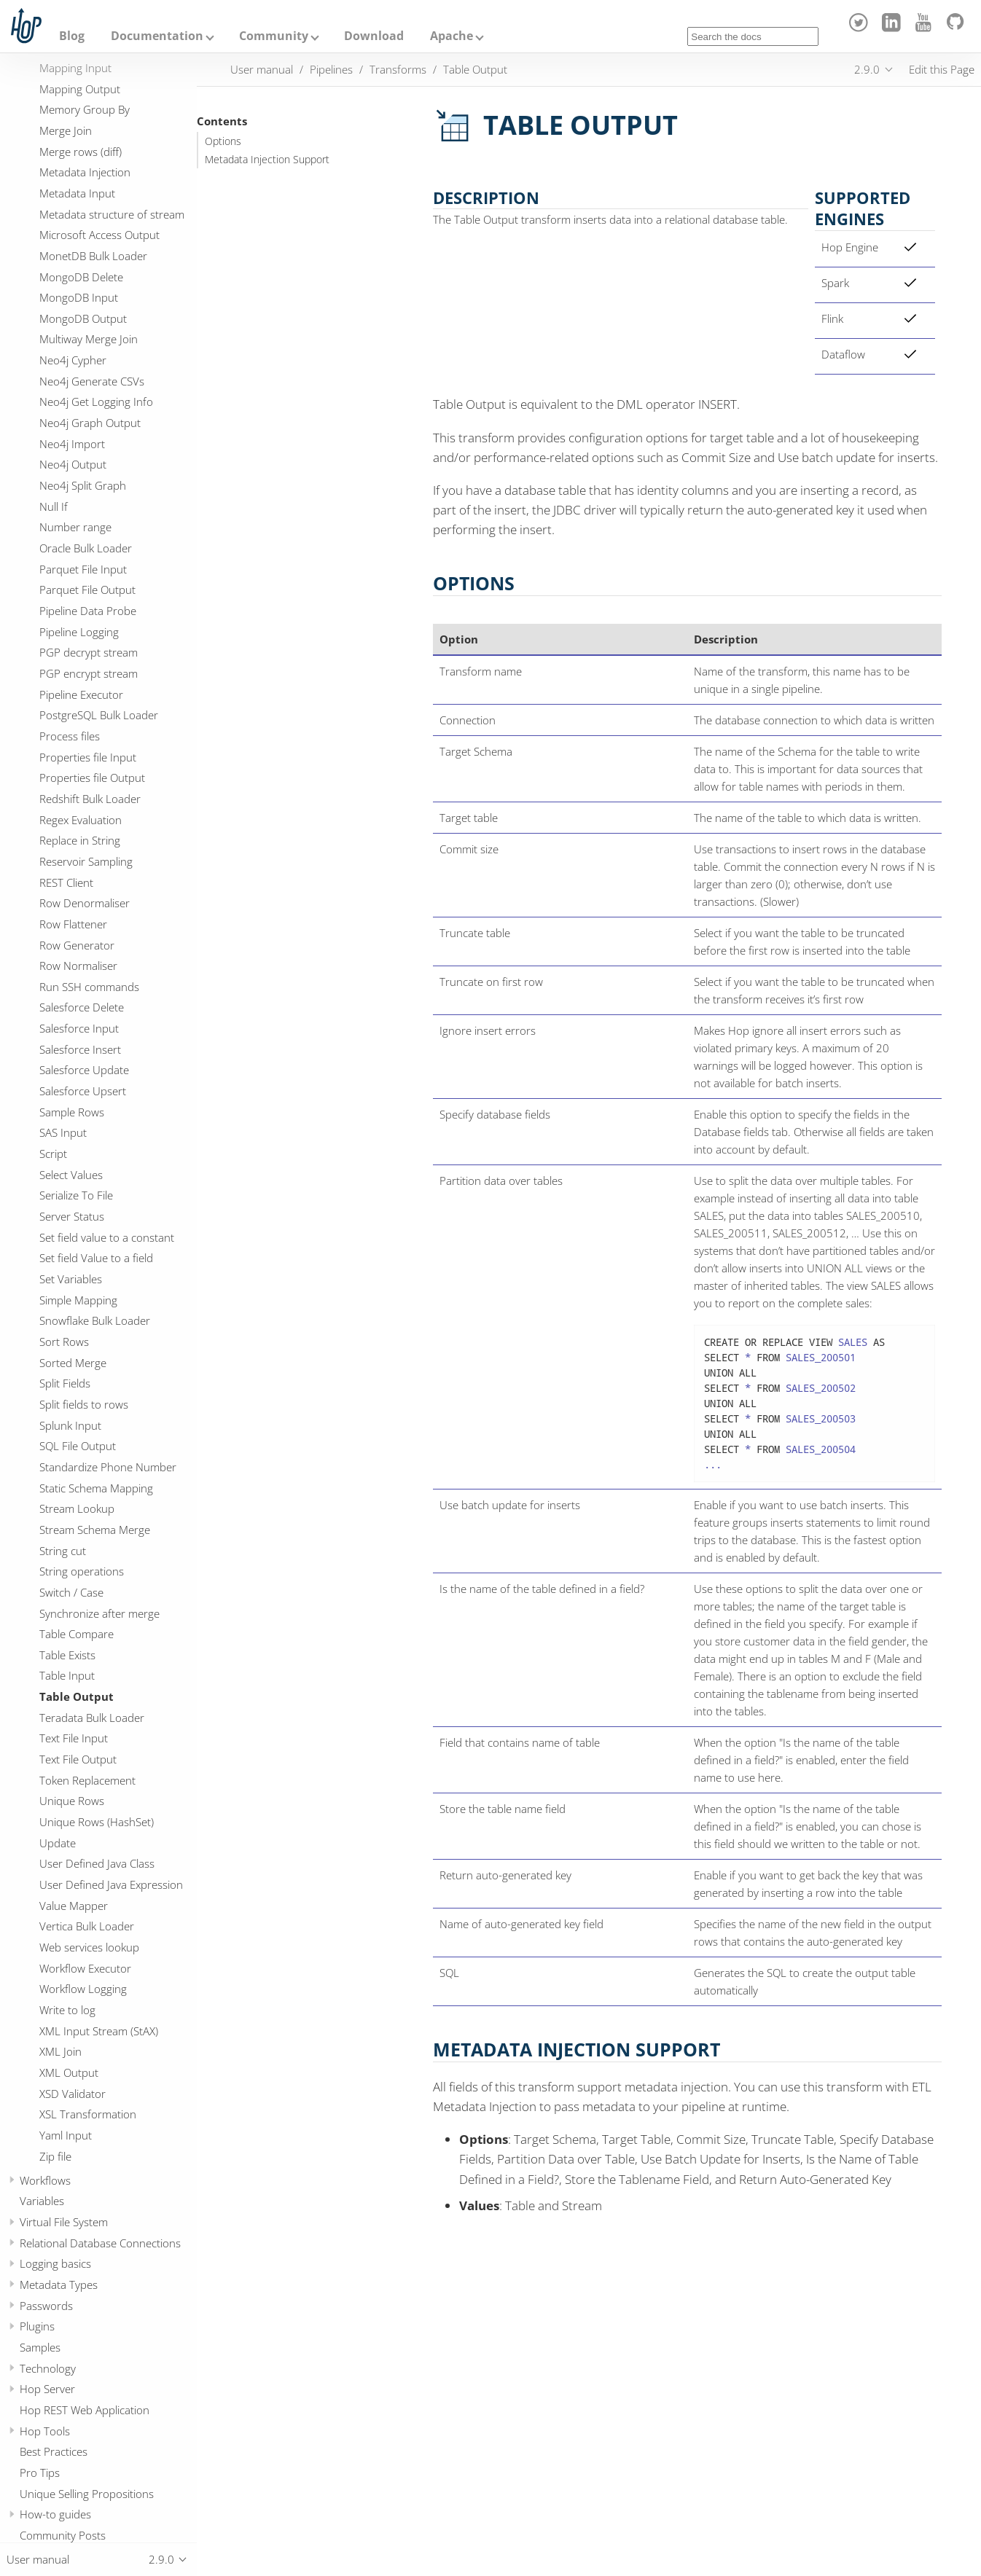  I want to click on PGP encrypt stream, so click(88, 673).